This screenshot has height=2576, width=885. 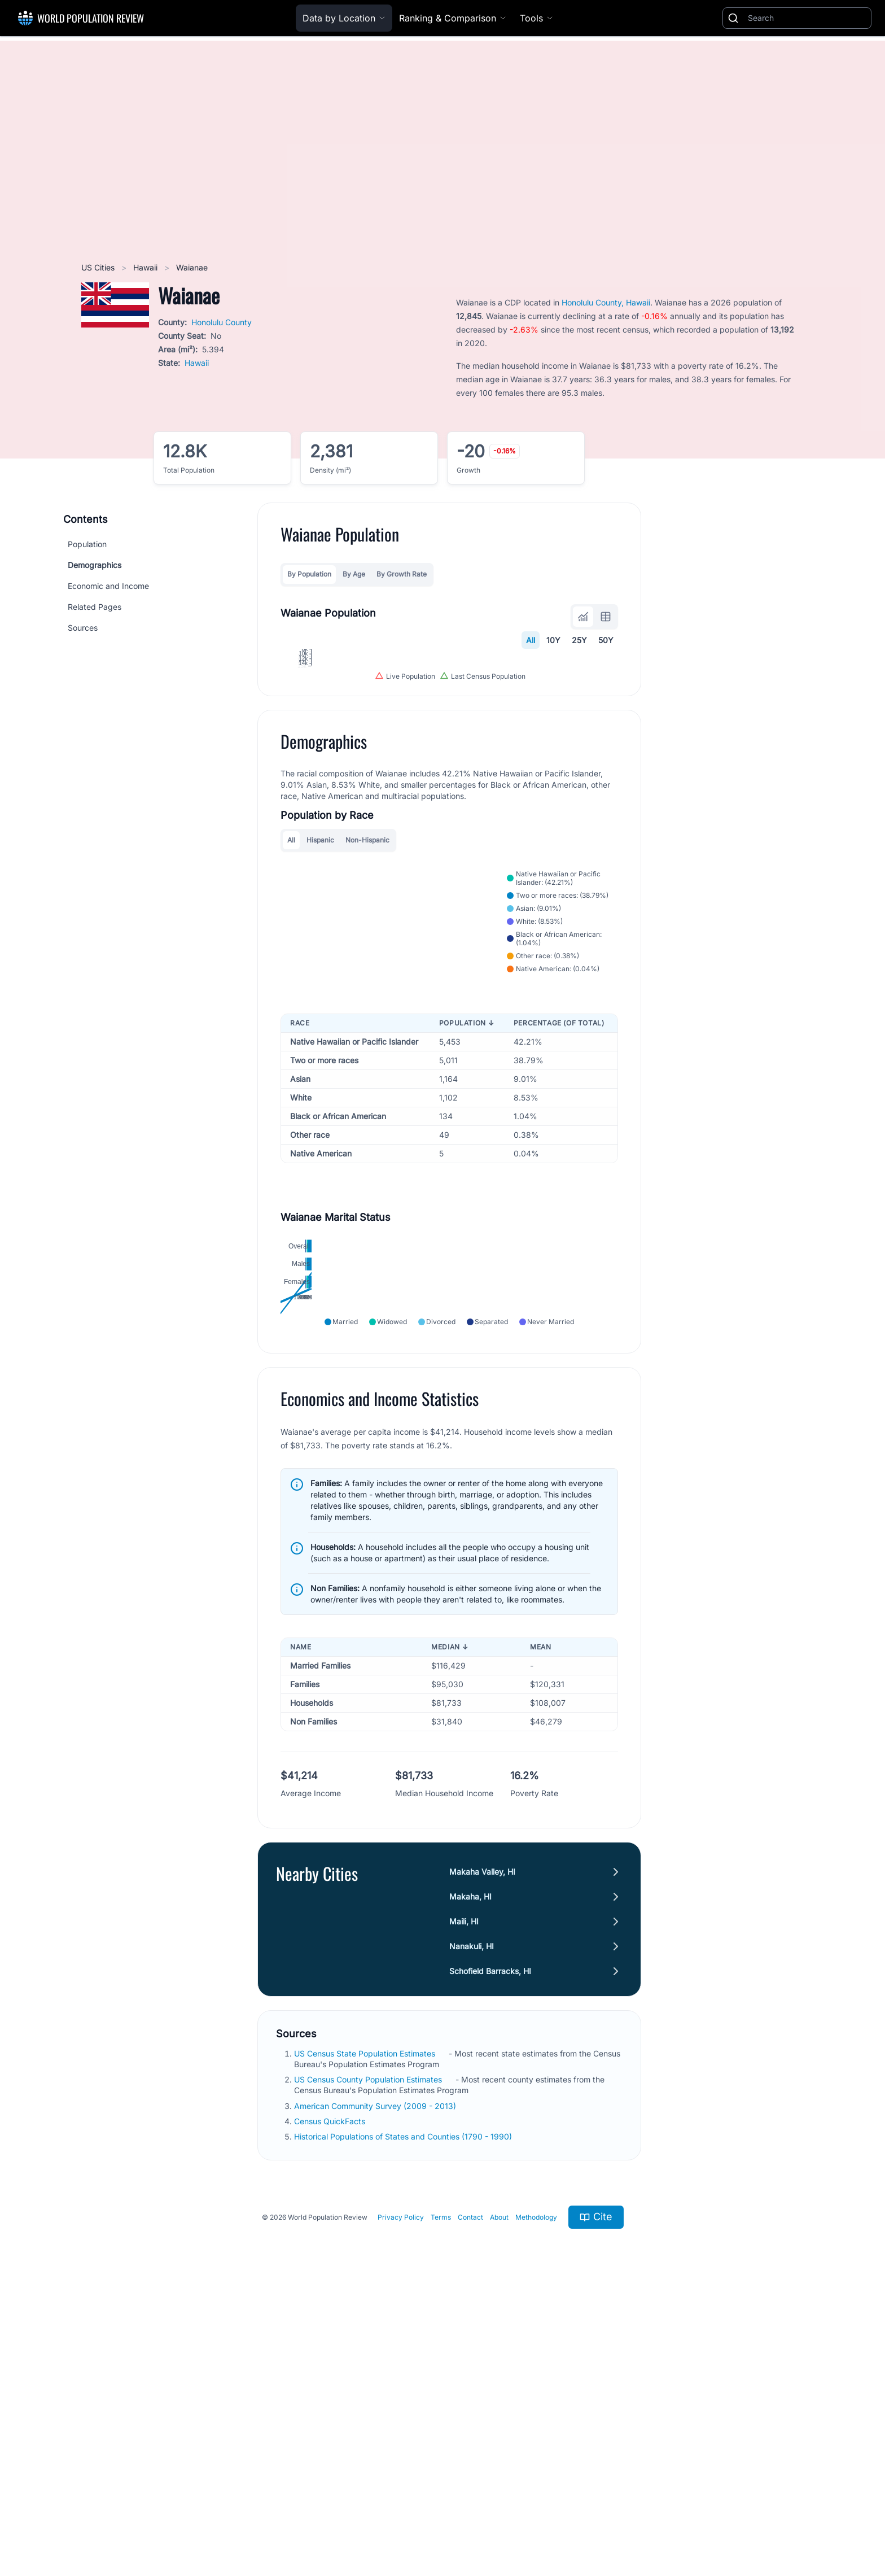 I want to click on 50Y, so click(x=606, y=640).